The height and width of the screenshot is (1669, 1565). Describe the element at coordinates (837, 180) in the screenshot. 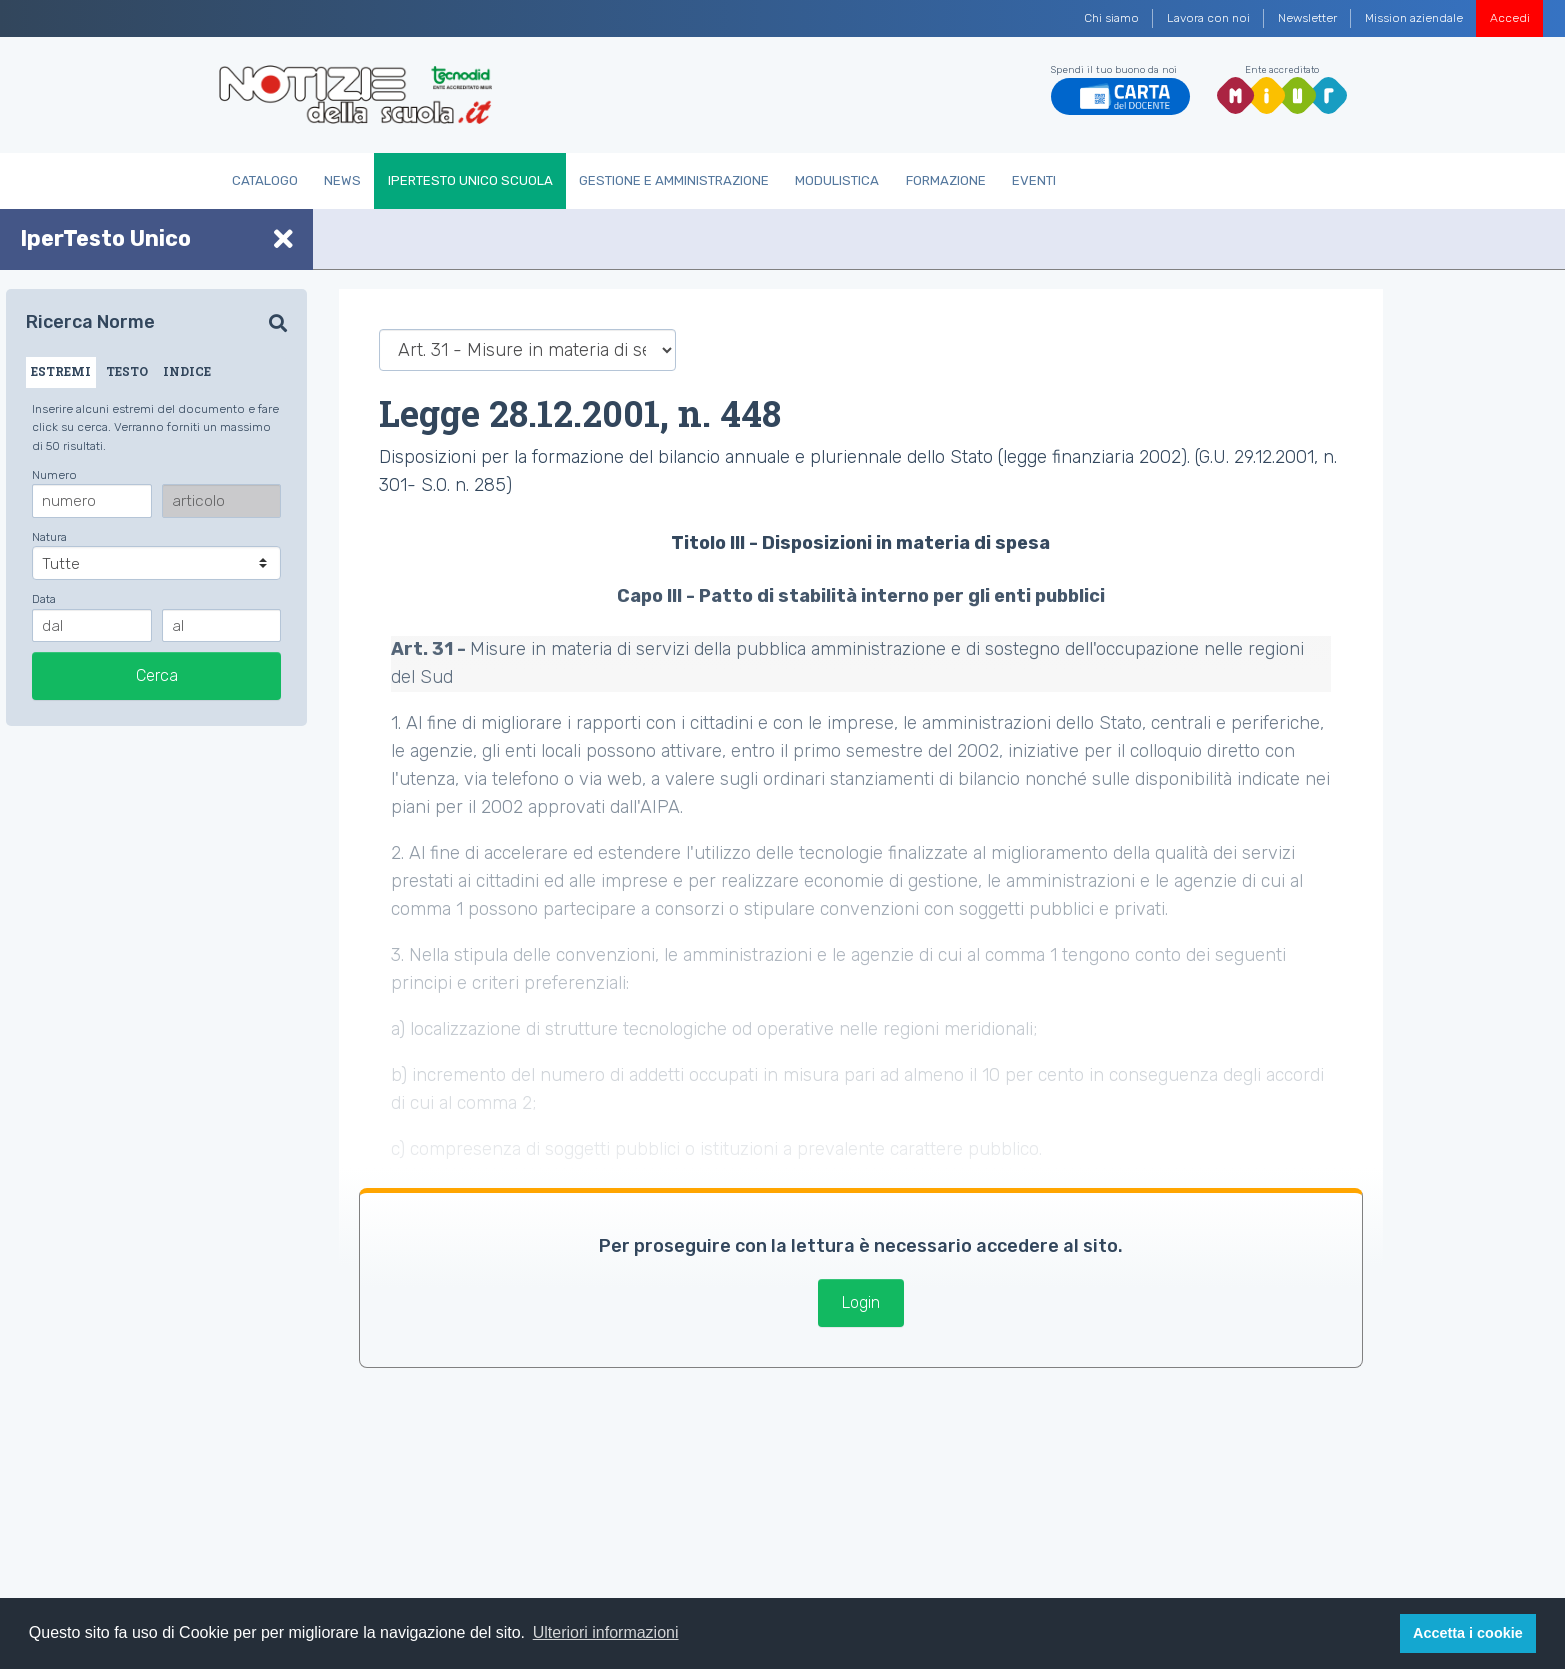

I see `Modulistica` at that location.